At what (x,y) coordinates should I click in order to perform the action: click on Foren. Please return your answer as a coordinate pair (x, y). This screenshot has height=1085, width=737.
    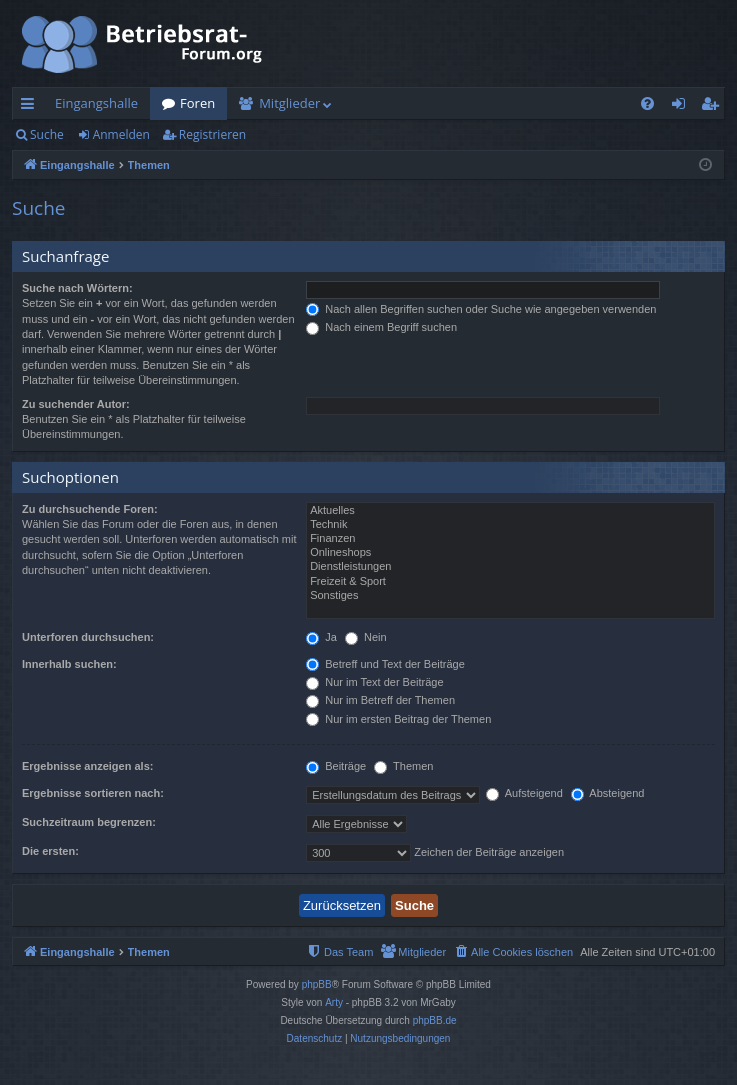
    Looking at the image, I should click on (197, 103).